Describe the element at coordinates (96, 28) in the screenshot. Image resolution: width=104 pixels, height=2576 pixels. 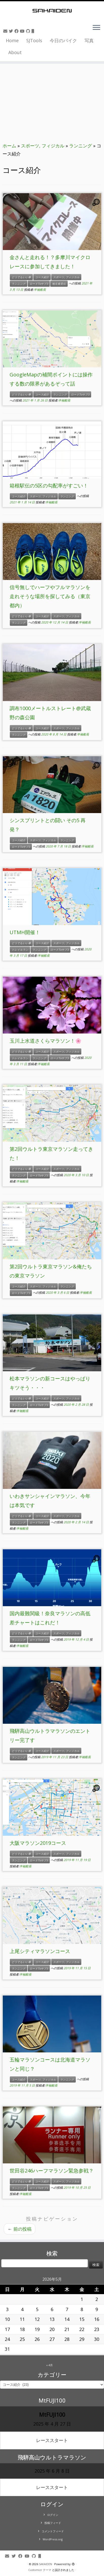
I see `[メニューを開く]` at that location.